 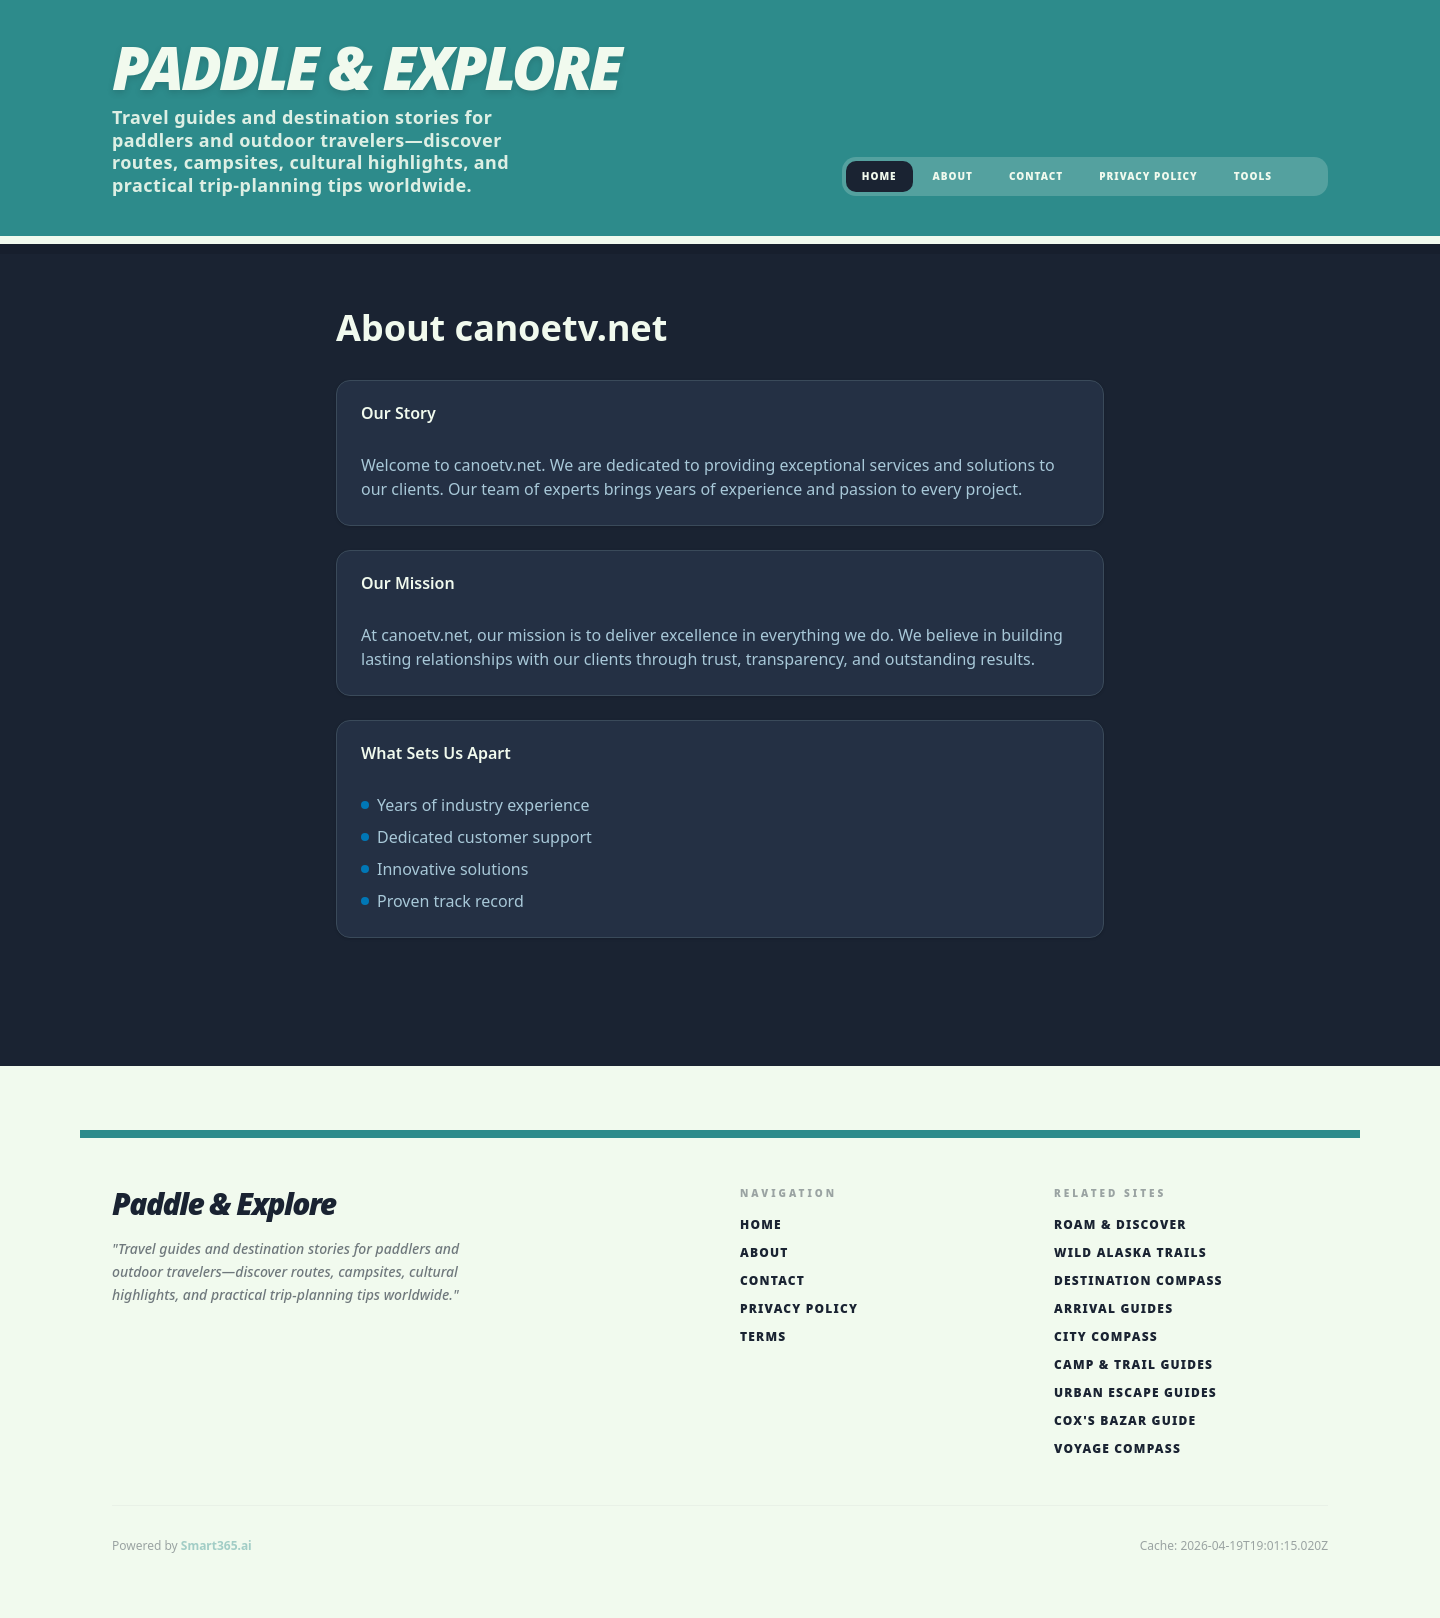 I want to click on Camp & Trail Guides, so click(x=1133, y=1365).